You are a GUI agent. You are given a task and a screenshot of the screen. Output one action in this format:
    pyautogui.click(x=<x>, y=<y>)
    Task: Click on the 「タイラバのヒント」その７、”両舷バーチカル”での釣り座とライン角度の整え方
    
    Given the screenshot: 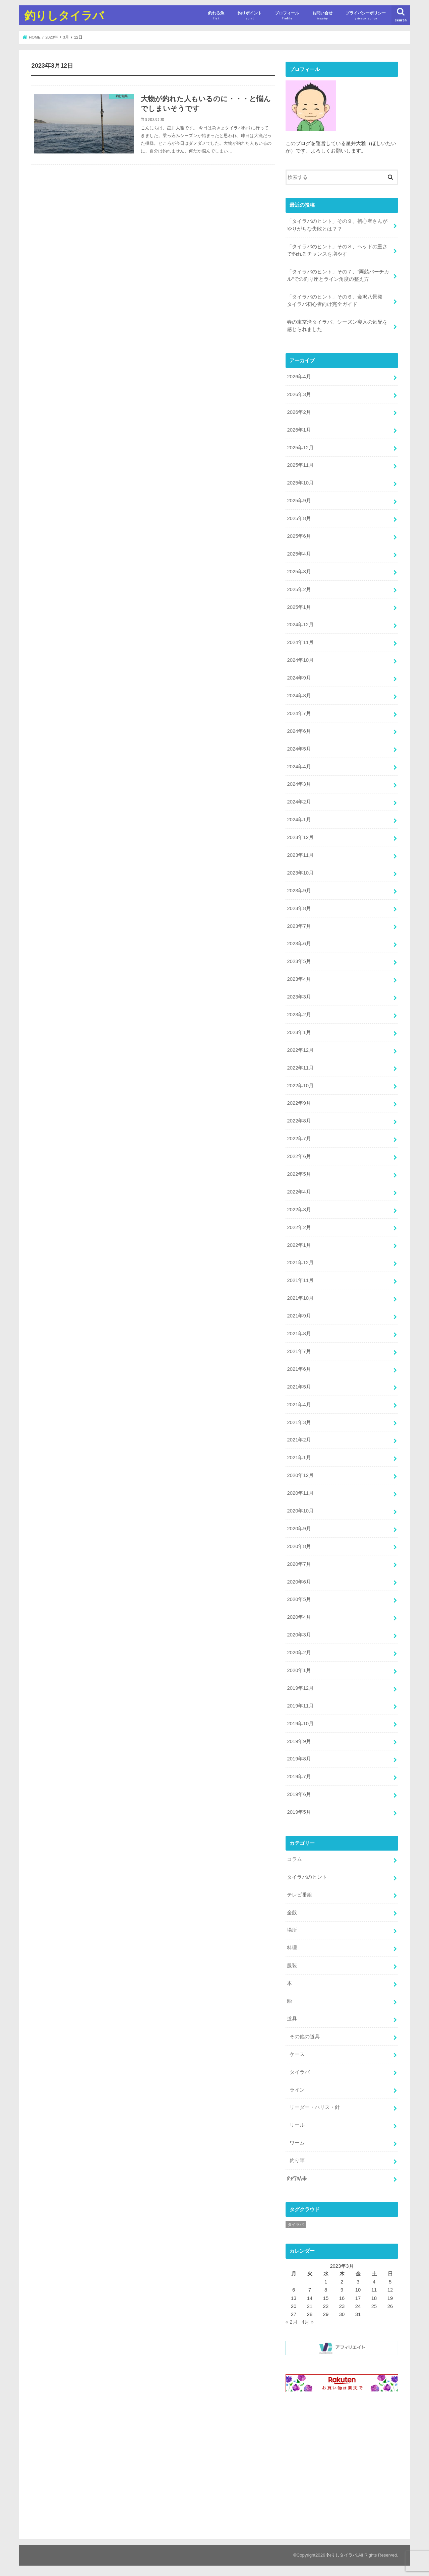 What is the action you would take?
    pyautogui.click(x=338, y=275)
    